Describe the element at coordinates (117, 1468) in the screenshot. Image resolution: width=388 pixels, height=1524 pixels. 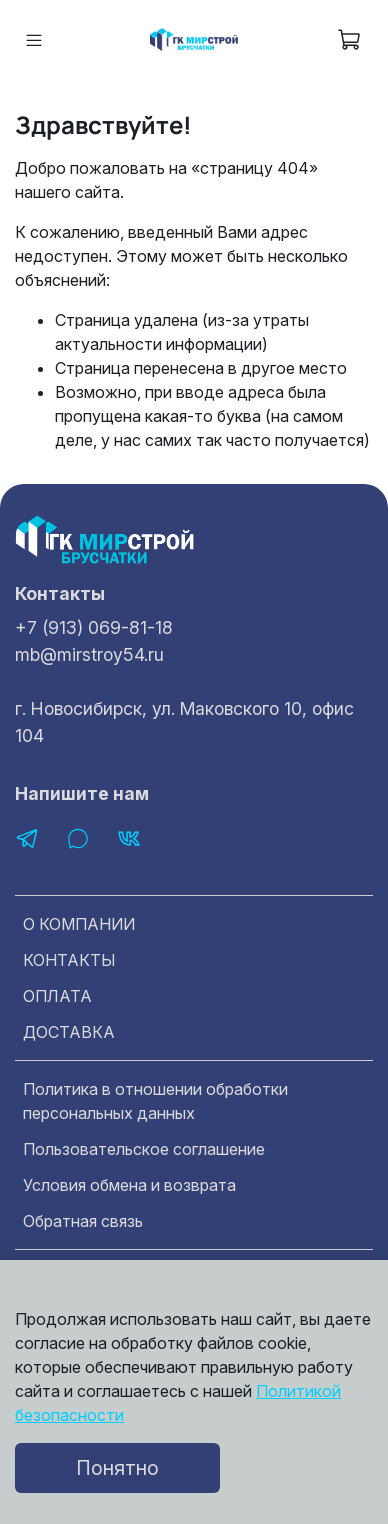
I see `Понятно` at that location.